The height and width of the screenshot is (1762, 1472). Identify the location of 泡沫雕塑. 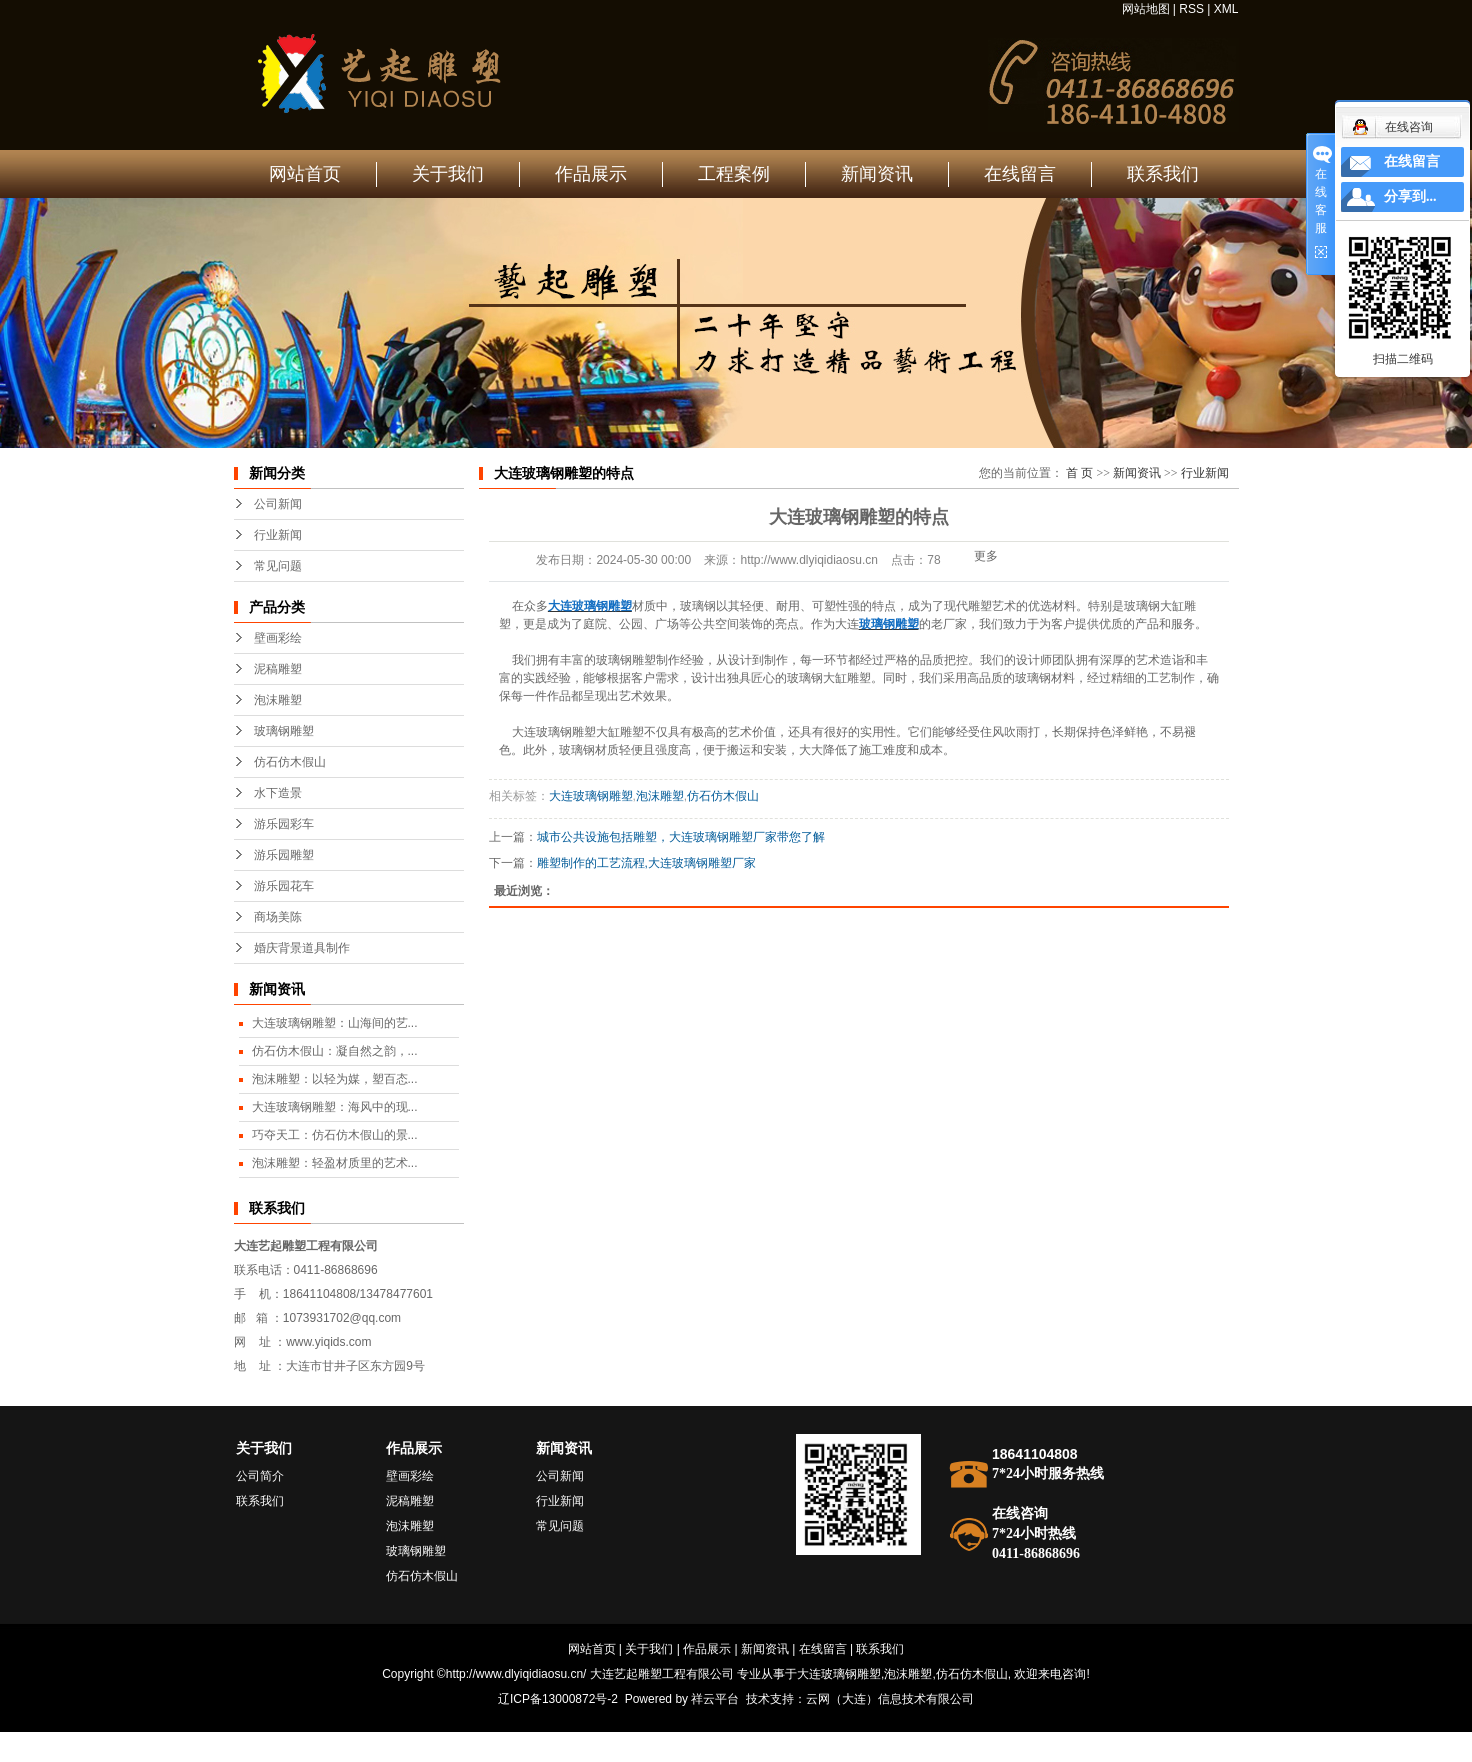
(278, 700).